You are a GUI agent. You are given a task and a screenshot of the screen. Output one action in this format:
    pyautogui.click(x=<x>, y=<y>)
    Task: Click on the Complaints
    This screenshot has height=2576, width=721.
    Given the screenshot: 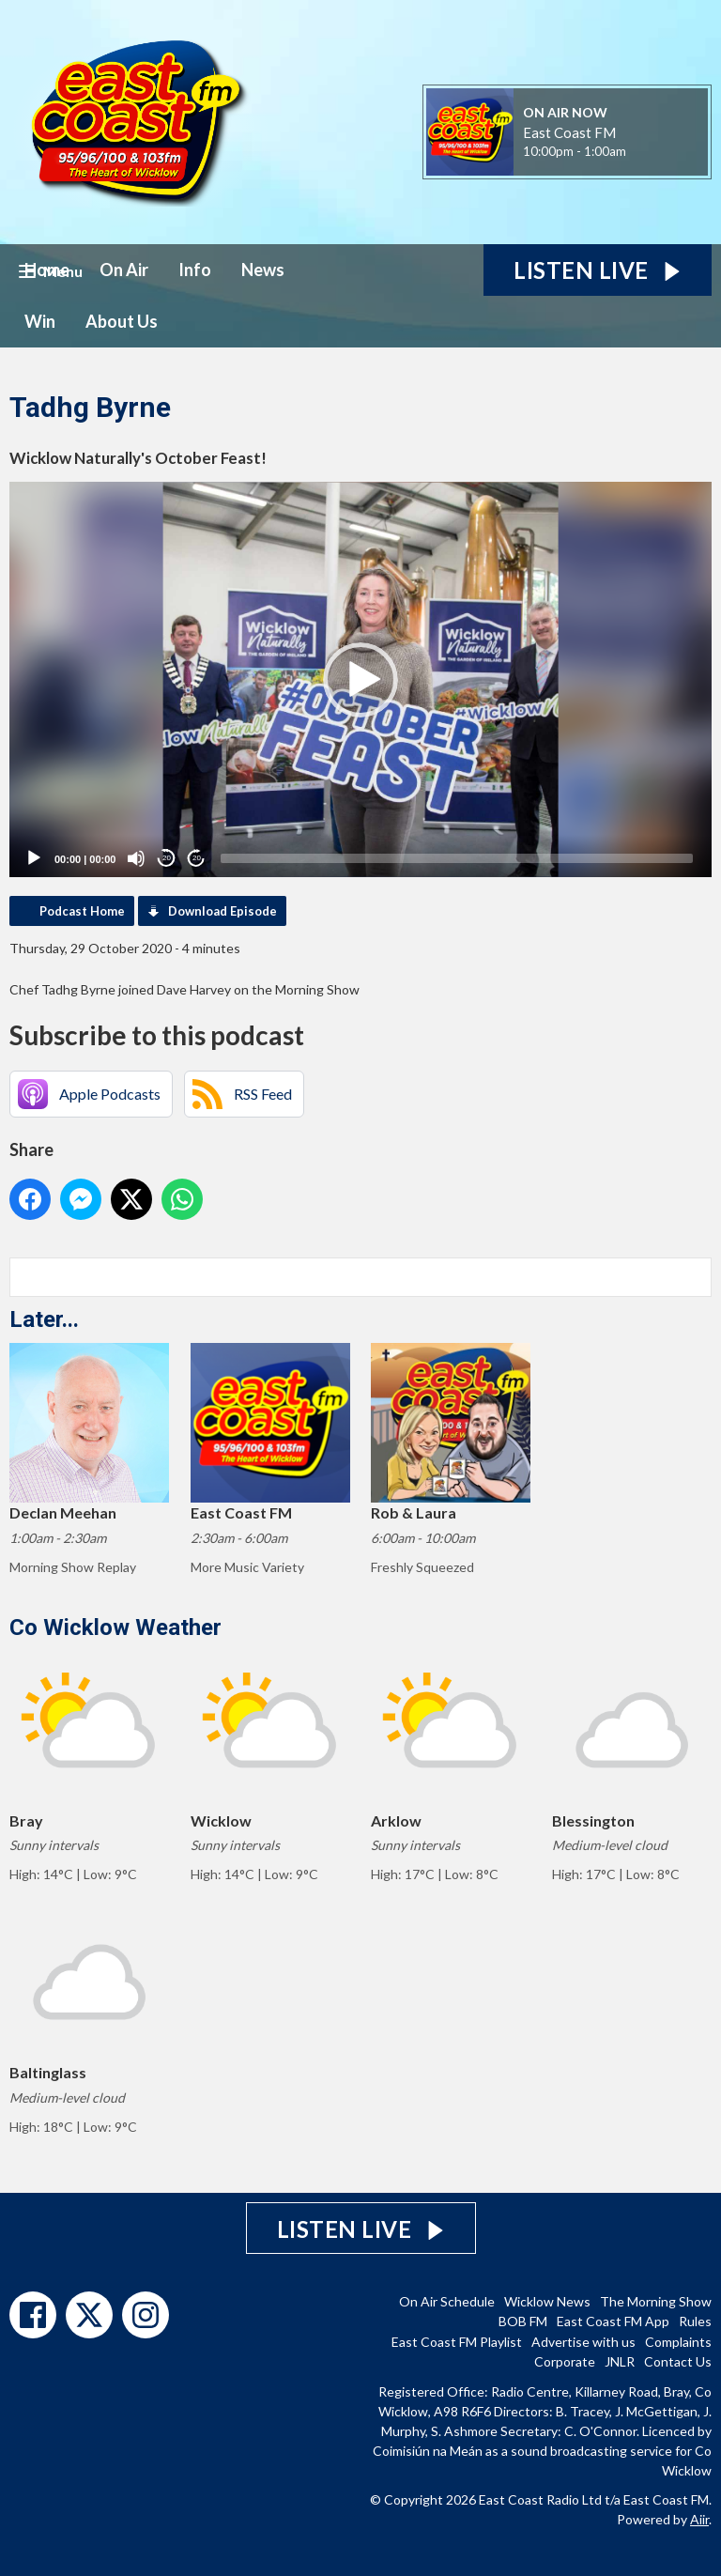 What is the action you would take?
    pyautogui.click(x=678, y=2342)
    